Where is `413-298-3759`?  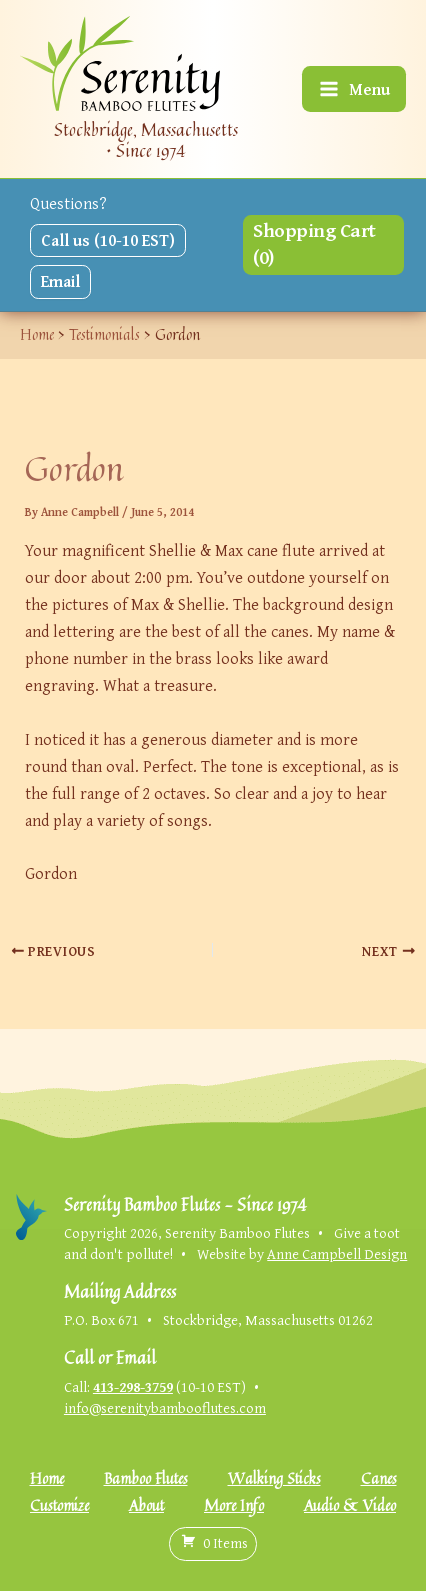
413-298-3759 is located at coordinates (133, 1386).